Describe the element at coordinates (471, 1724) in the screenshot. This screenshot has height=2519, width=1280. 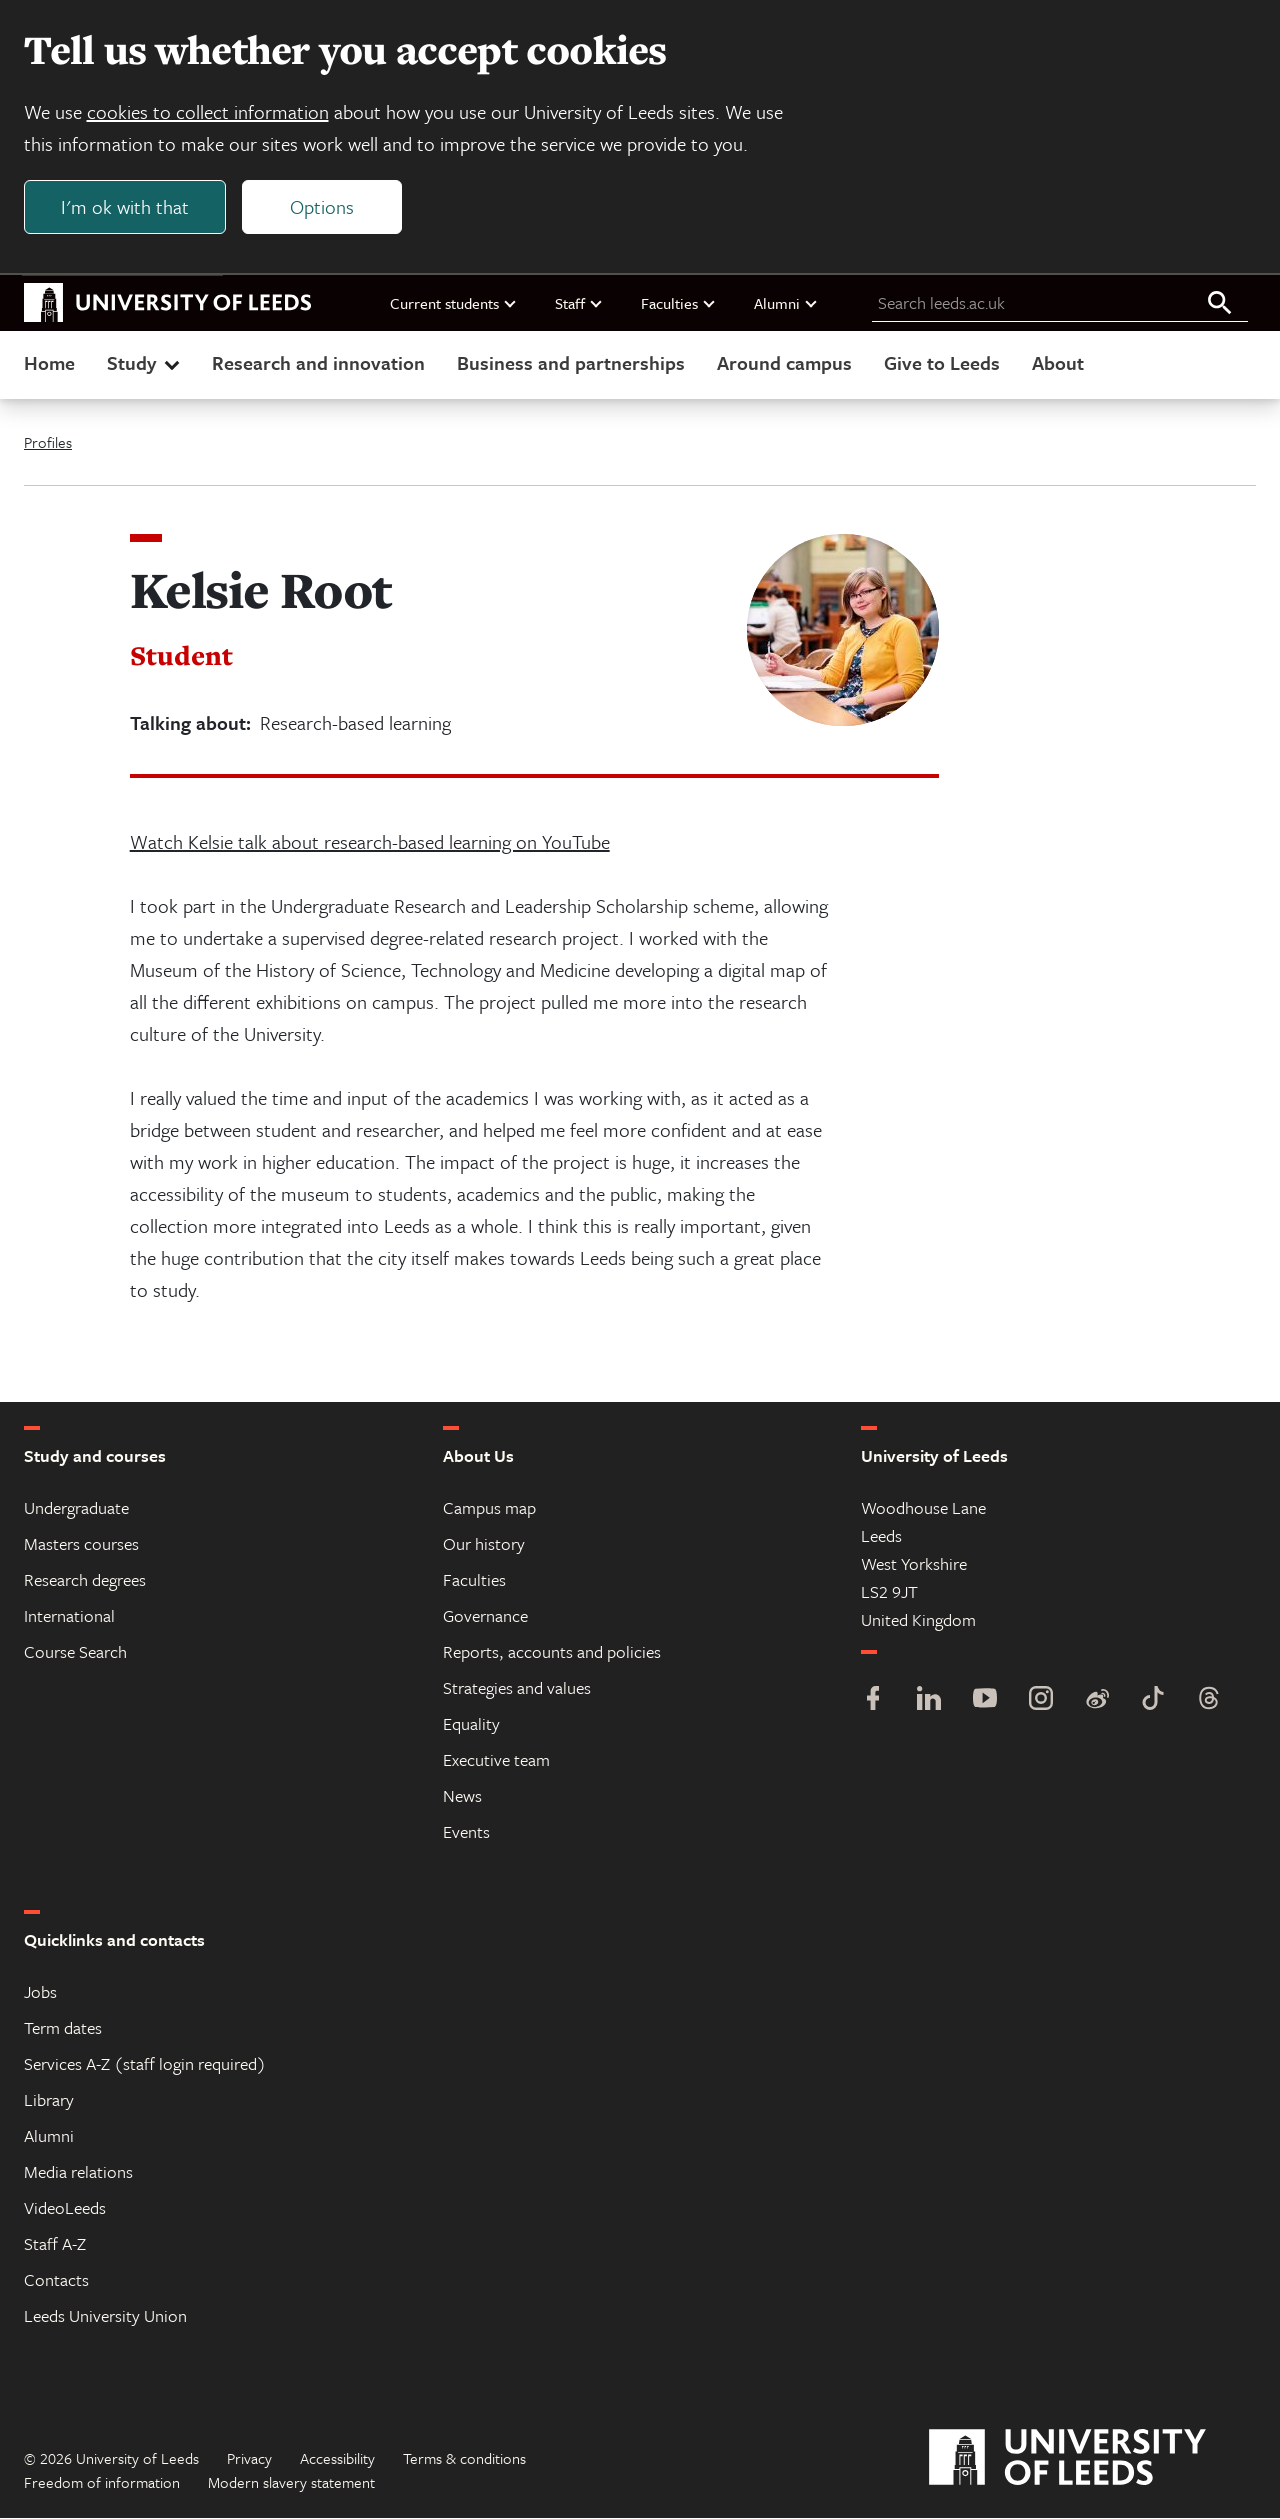
I see `Equality` at that location.